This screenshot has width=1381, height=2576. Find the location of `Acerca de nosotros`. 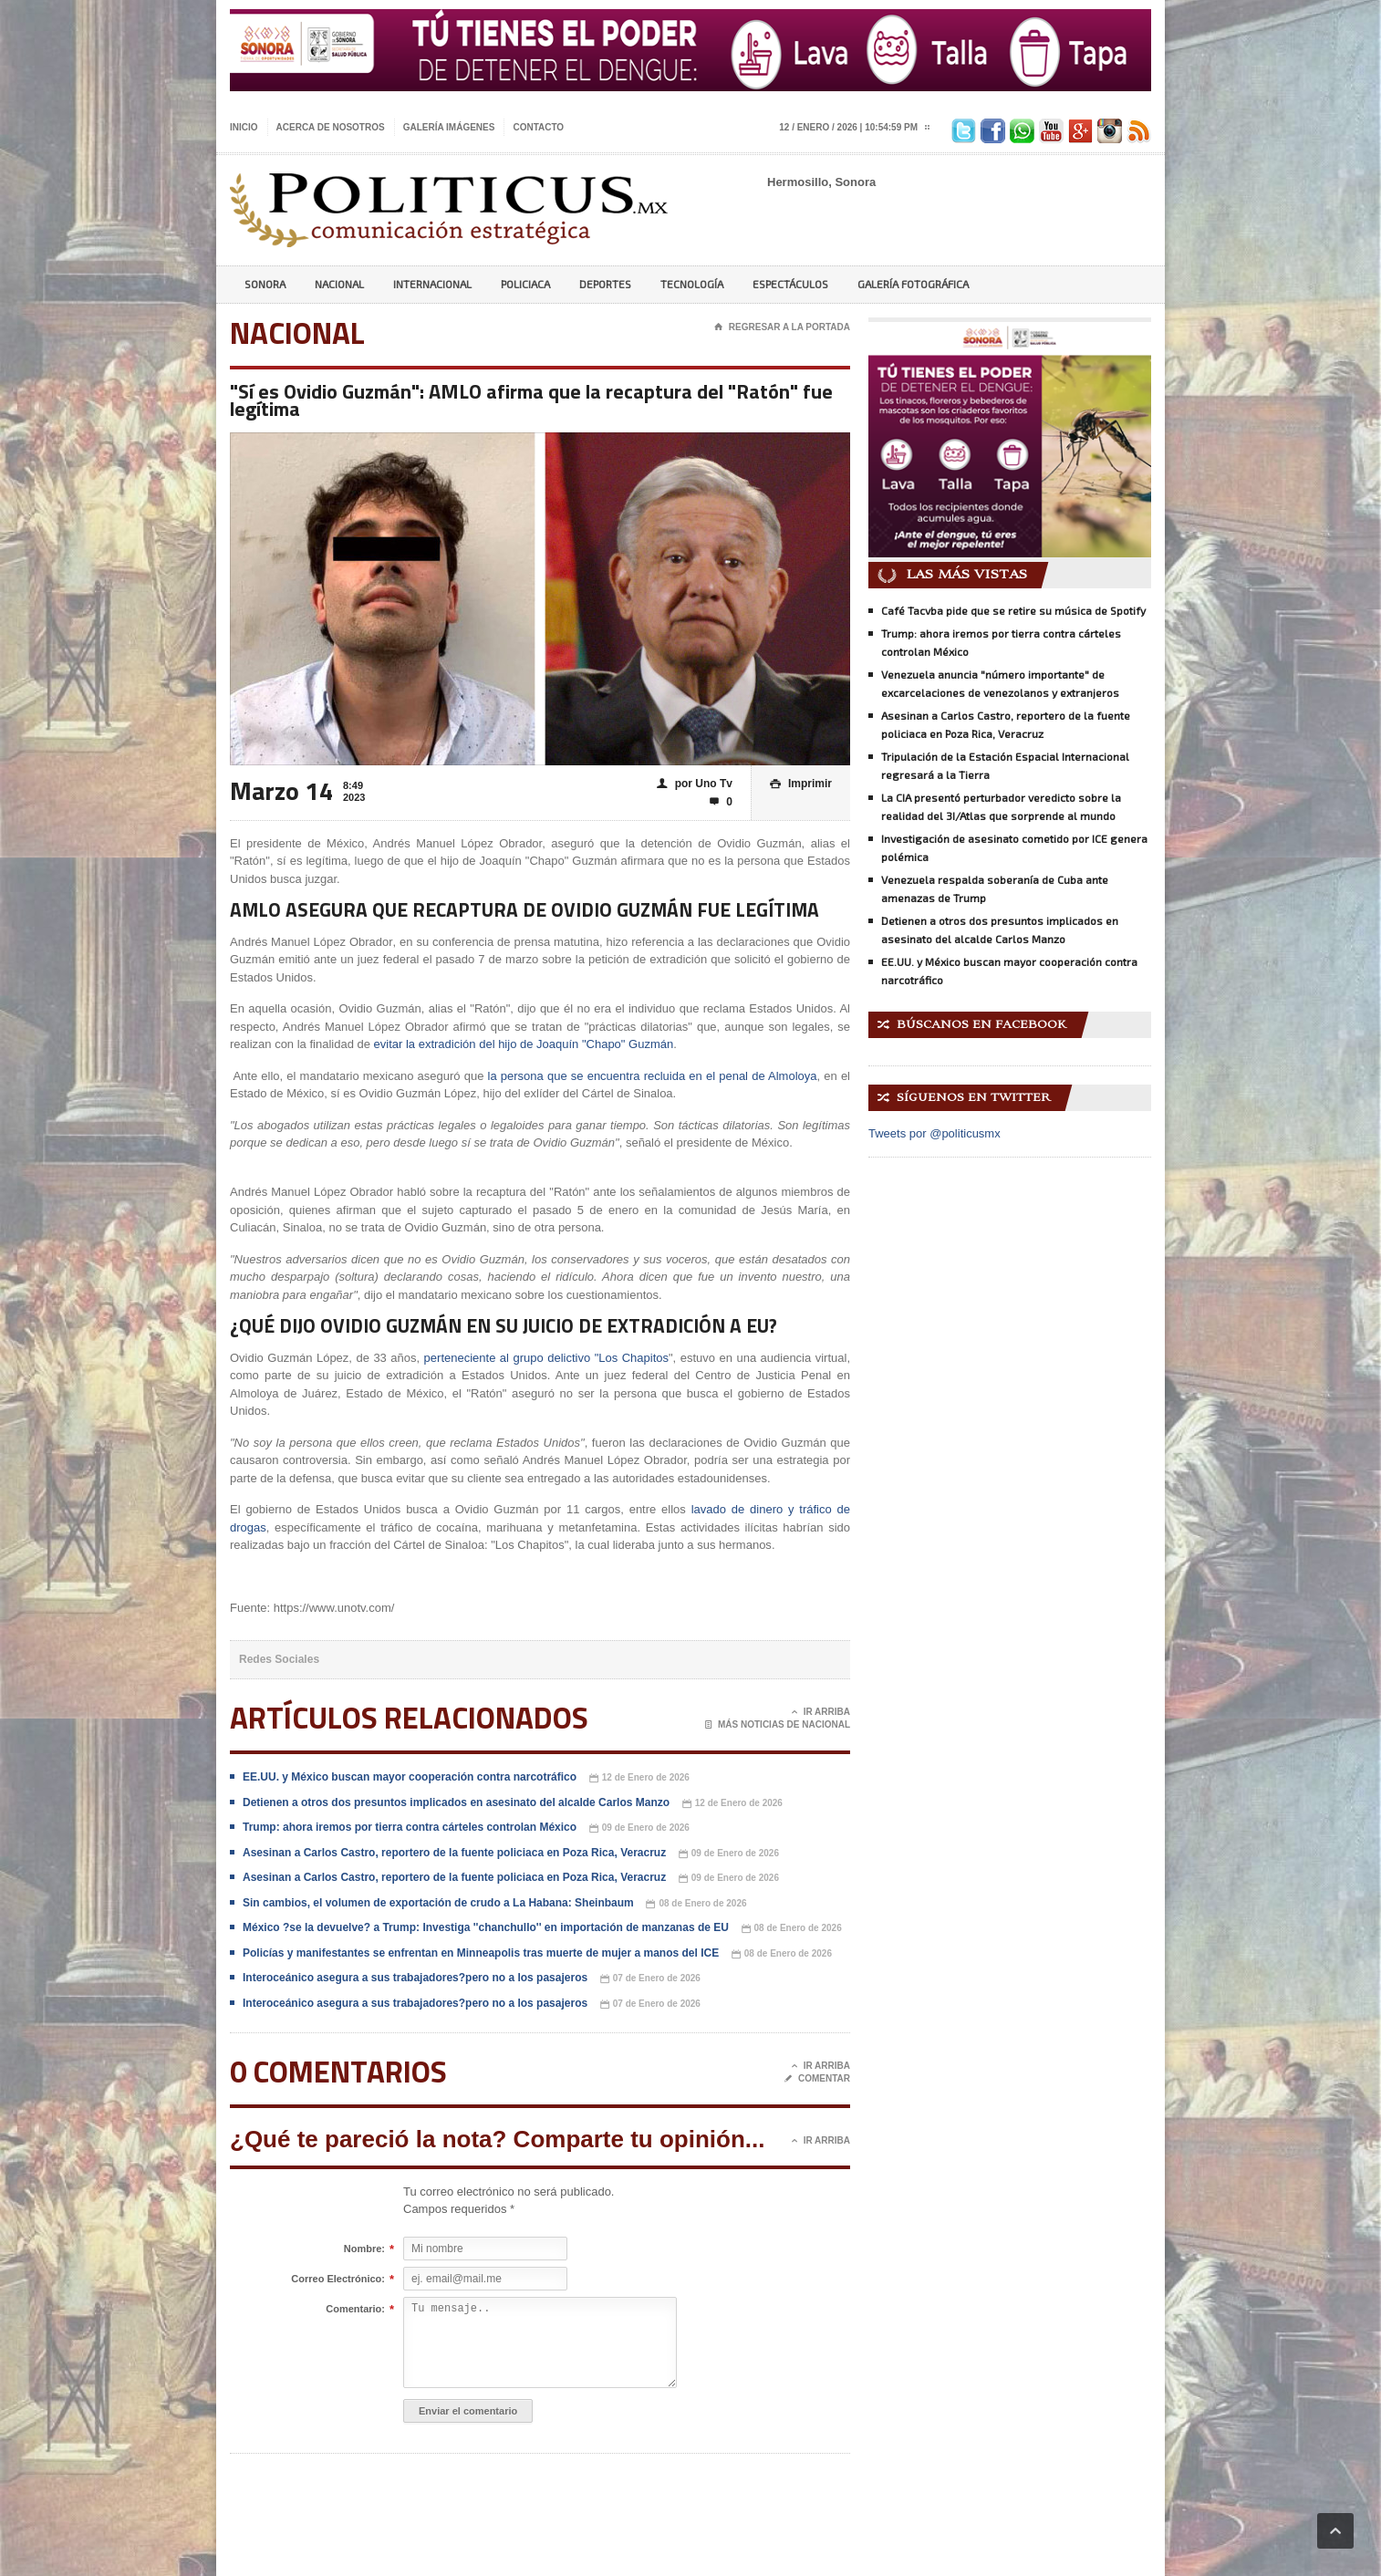

Acerca de nosotros is located at coordinates (330, 127).